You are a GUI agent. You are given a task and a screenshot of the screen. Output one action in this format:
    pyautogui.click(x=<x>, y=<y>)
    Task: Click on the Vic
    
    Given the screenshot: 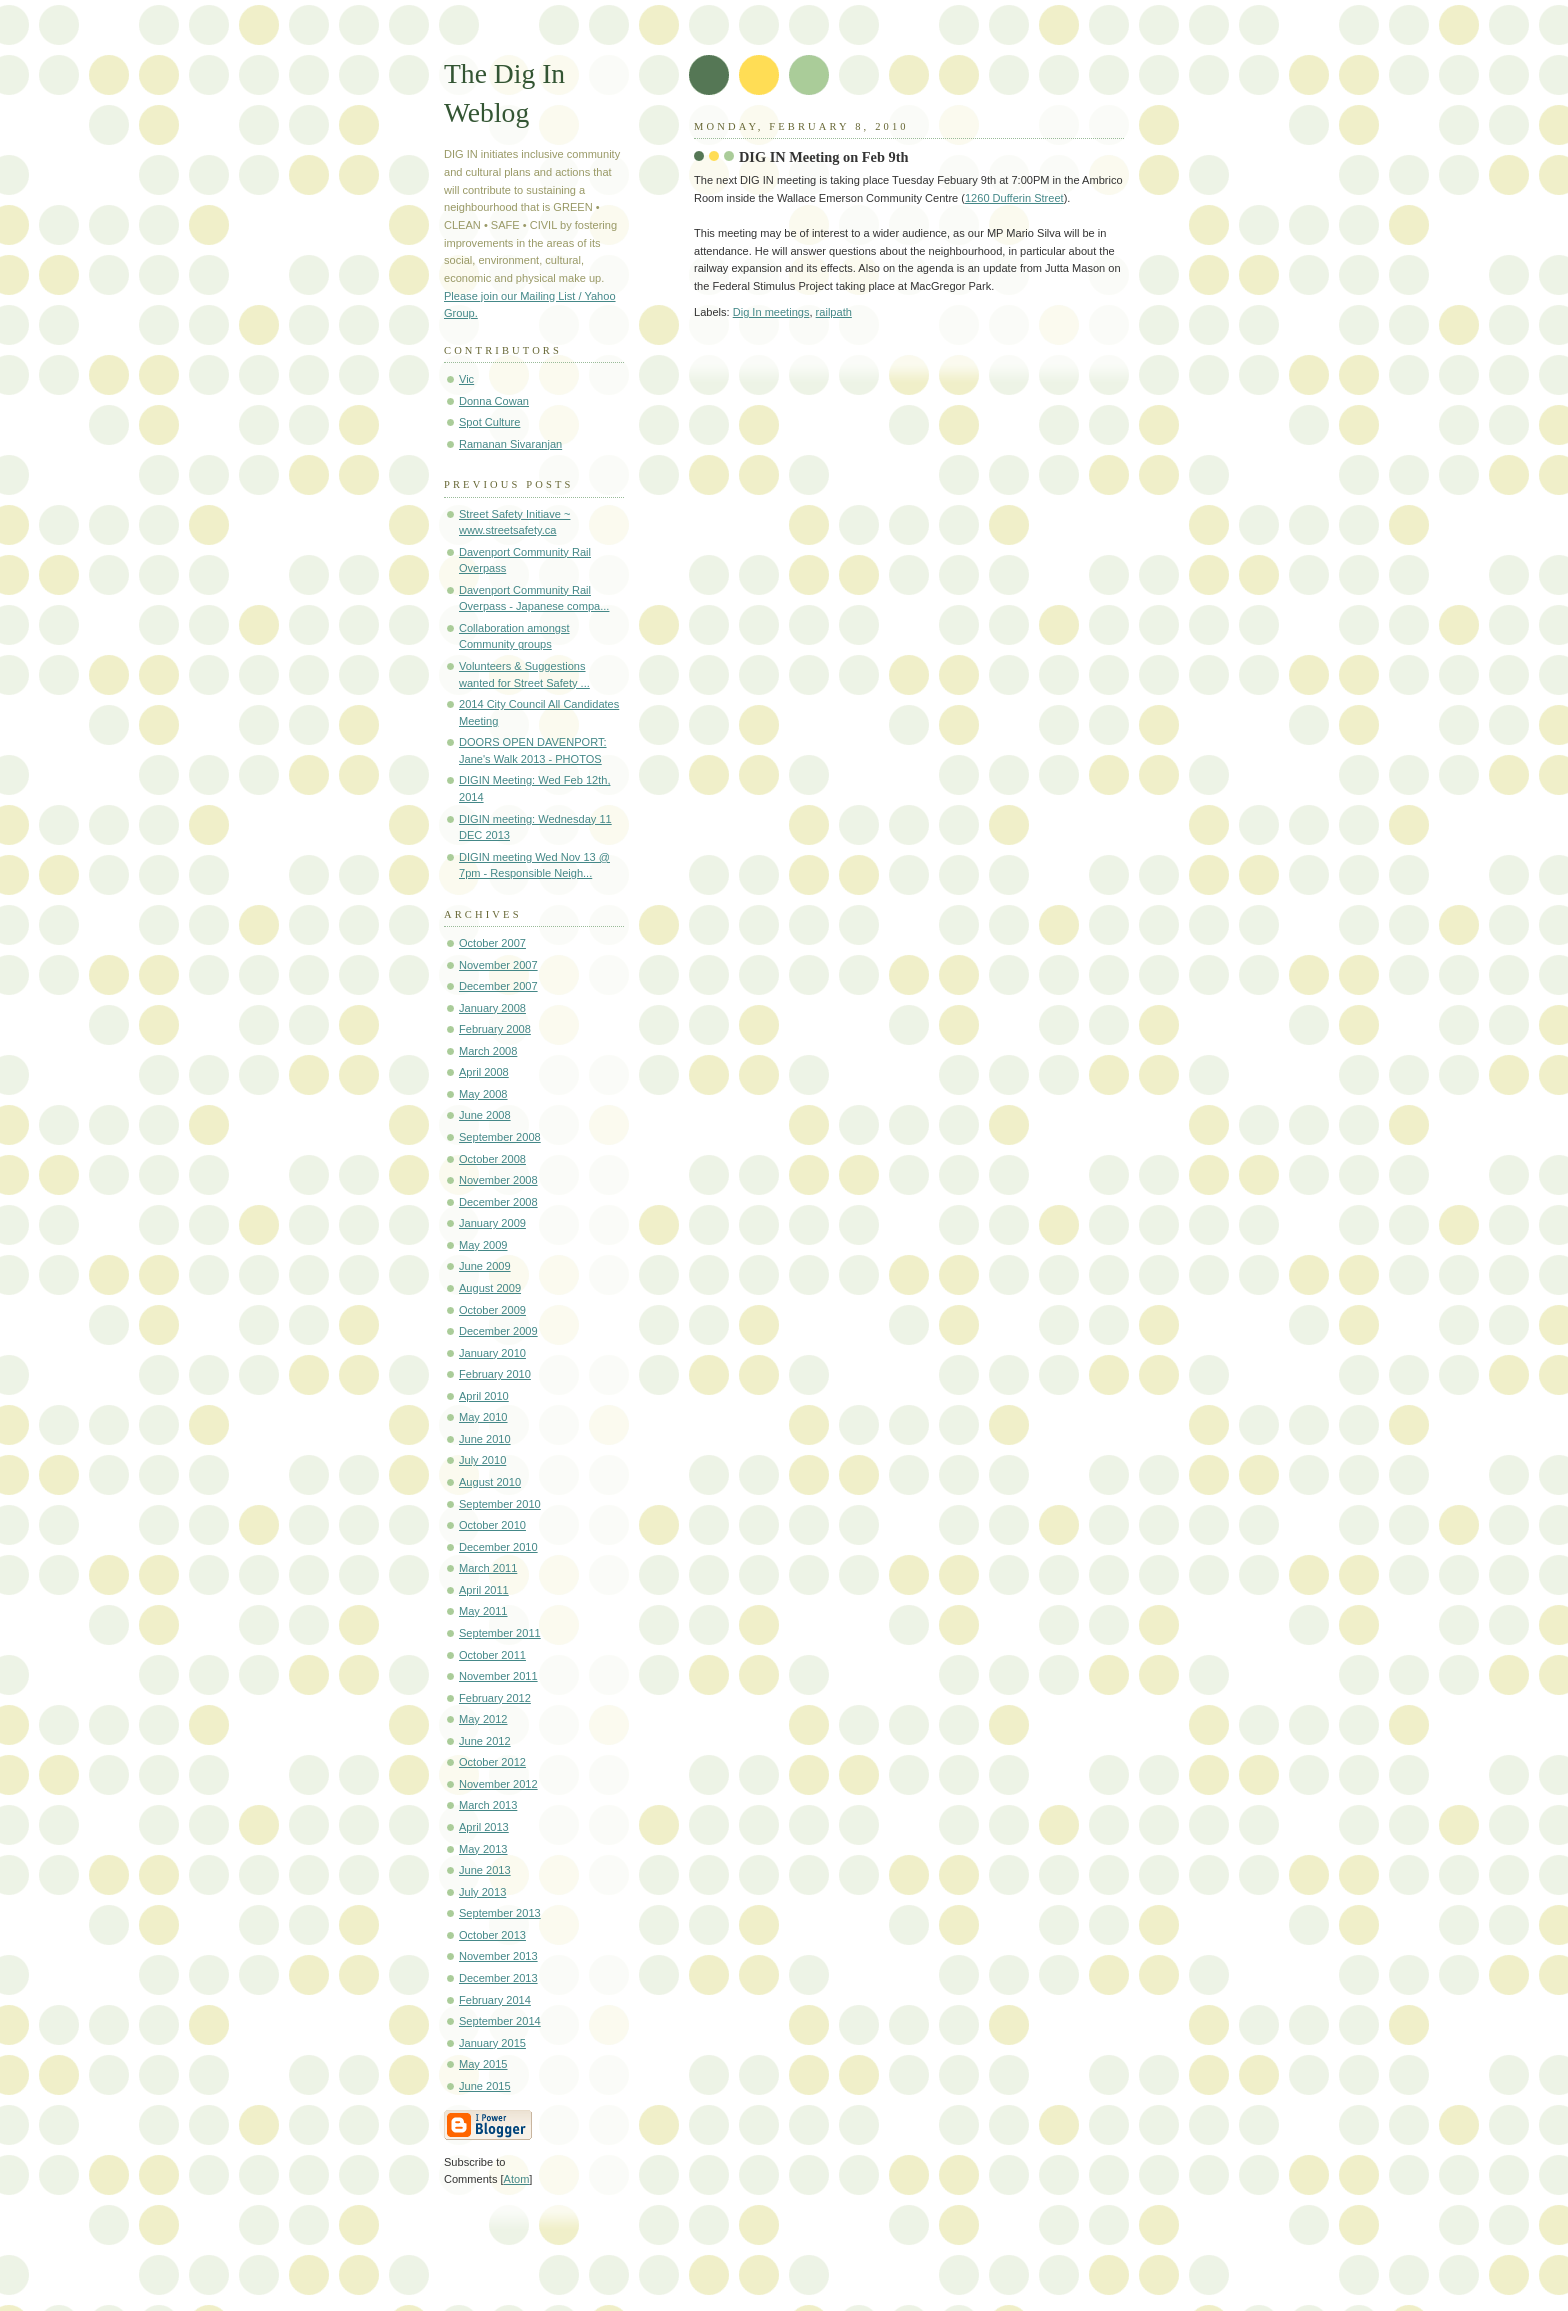 What is the action you would take?
    pyautogui.click(x=466, y=379)
    